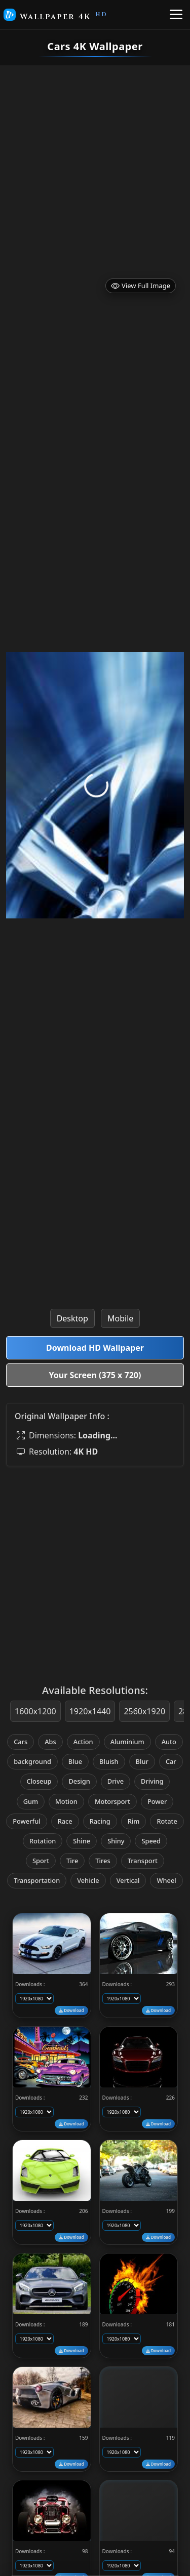 The height and width of the screenshot is (2576, 190). Describe the element at coordinates (20, 1741) in the screenshot. I see `Cars` at that location.